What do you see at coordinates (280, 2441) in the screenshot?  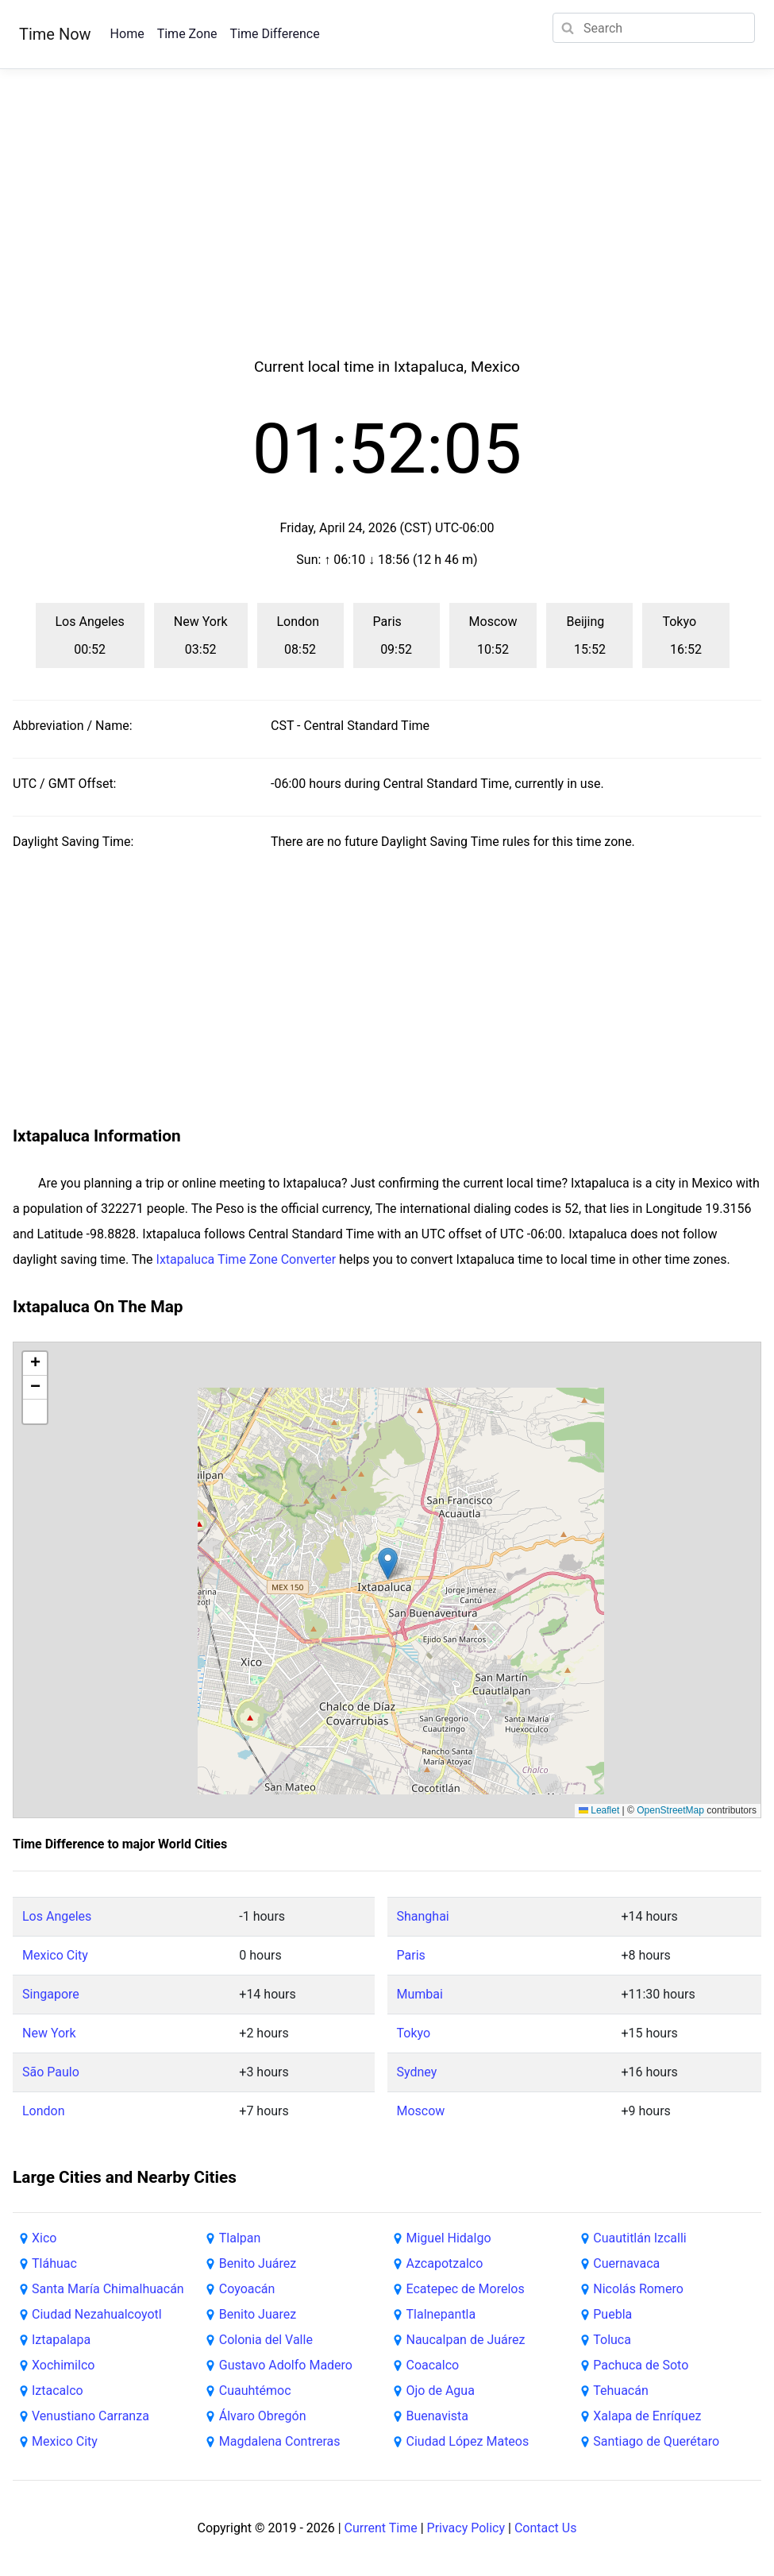 I see `Magdalena Contreras` at bounding box center [280, 2441].